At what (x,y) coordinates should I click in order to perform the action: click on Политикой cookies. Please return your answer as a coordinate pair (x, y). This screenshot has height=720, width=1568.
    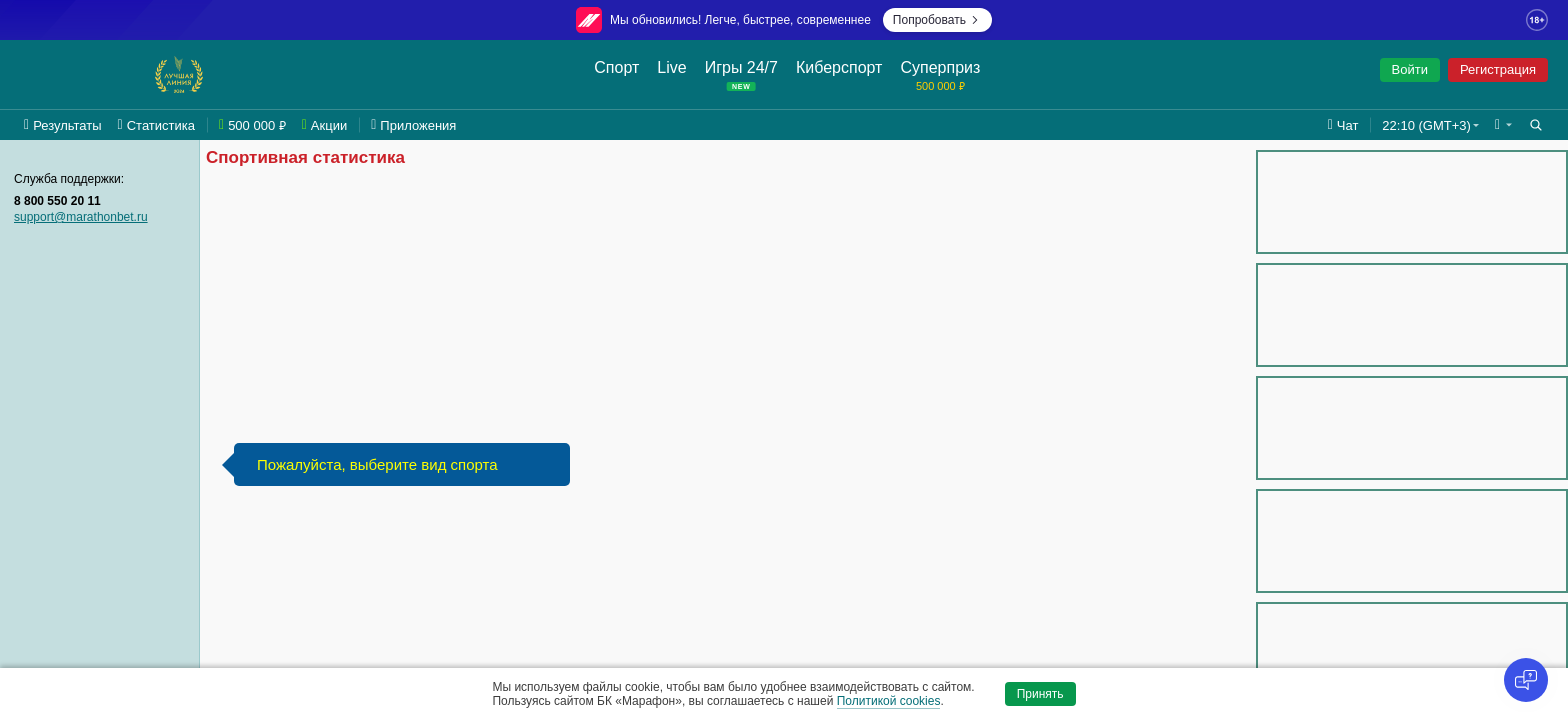
    Looking at the image, I should click on (889, 701).